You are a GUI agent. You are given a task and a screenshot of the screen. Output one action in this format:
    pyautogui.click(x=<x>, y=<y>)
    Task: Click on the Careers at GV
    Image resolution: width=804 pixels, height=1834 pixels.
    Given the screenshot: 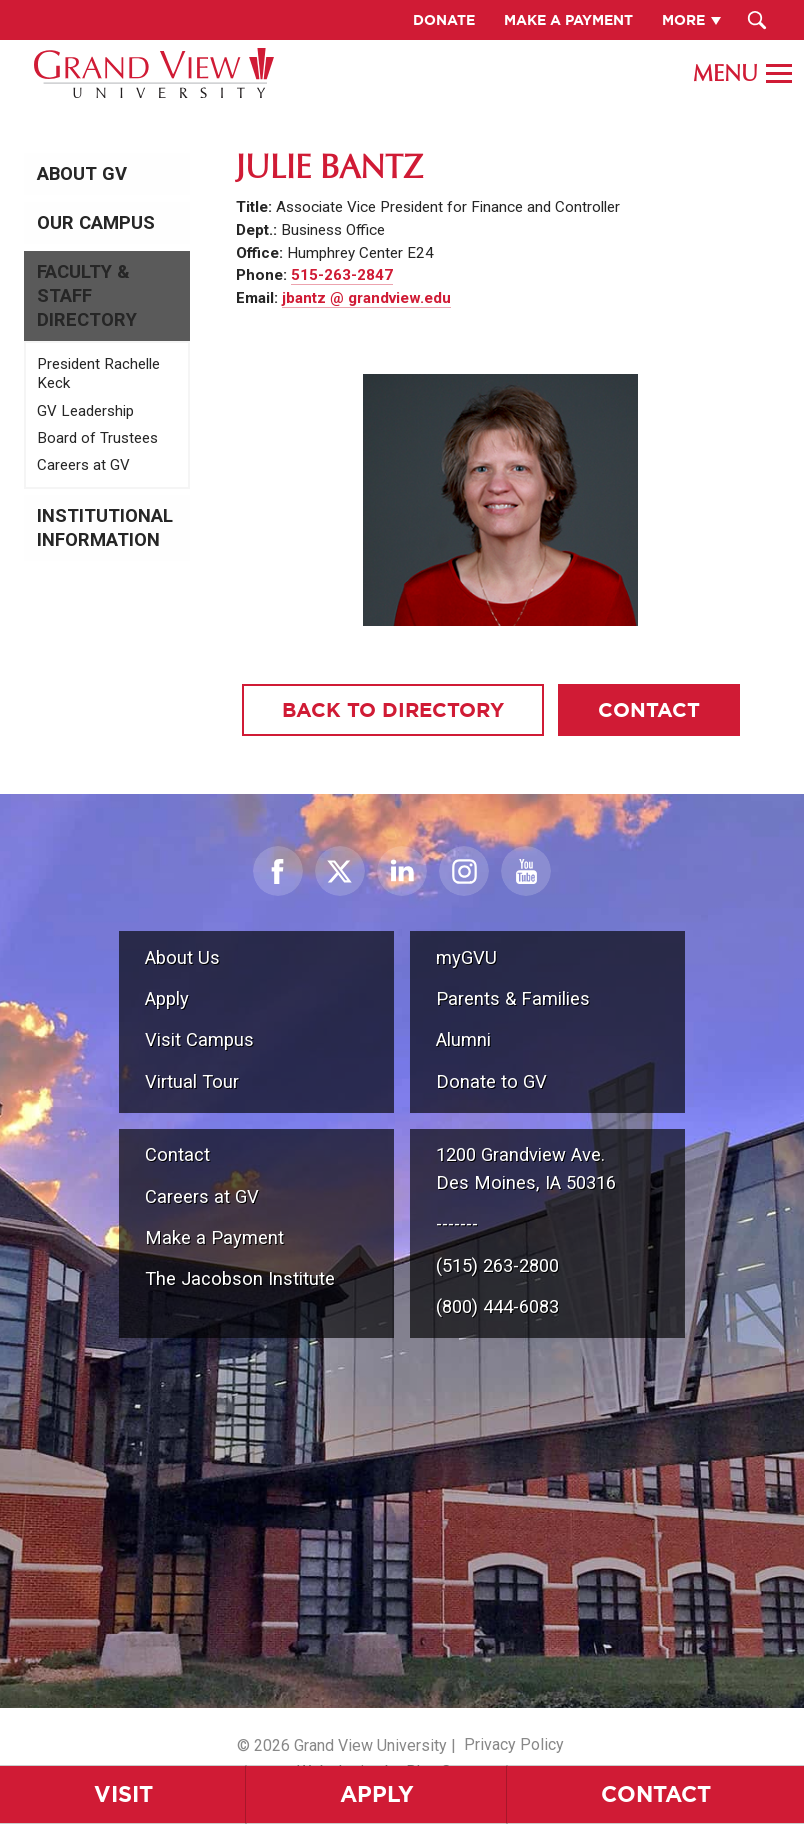 What is the action you would take?
    pyautogui.click(x=83, y=465)
    